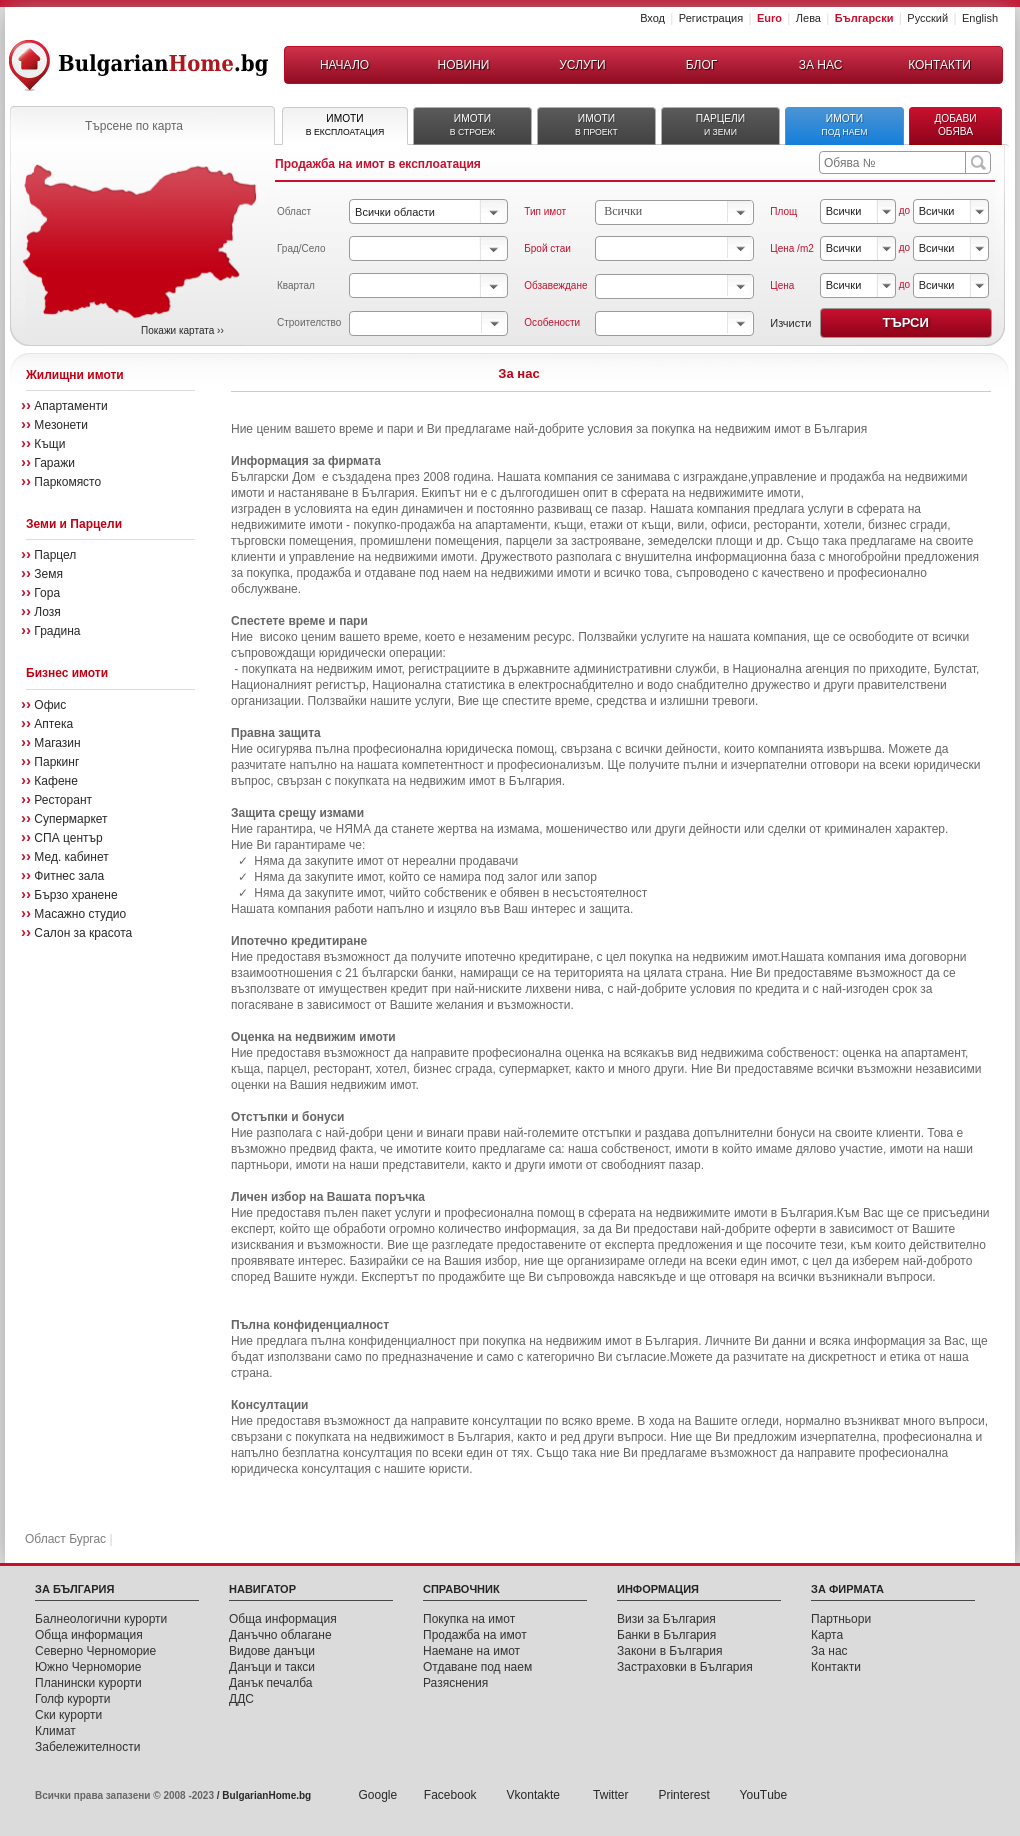 This screenshot has width=1020, height=1836. Describe the element at coordinates (63, 800) in the screenshot. I see `Ресторант` at that location.